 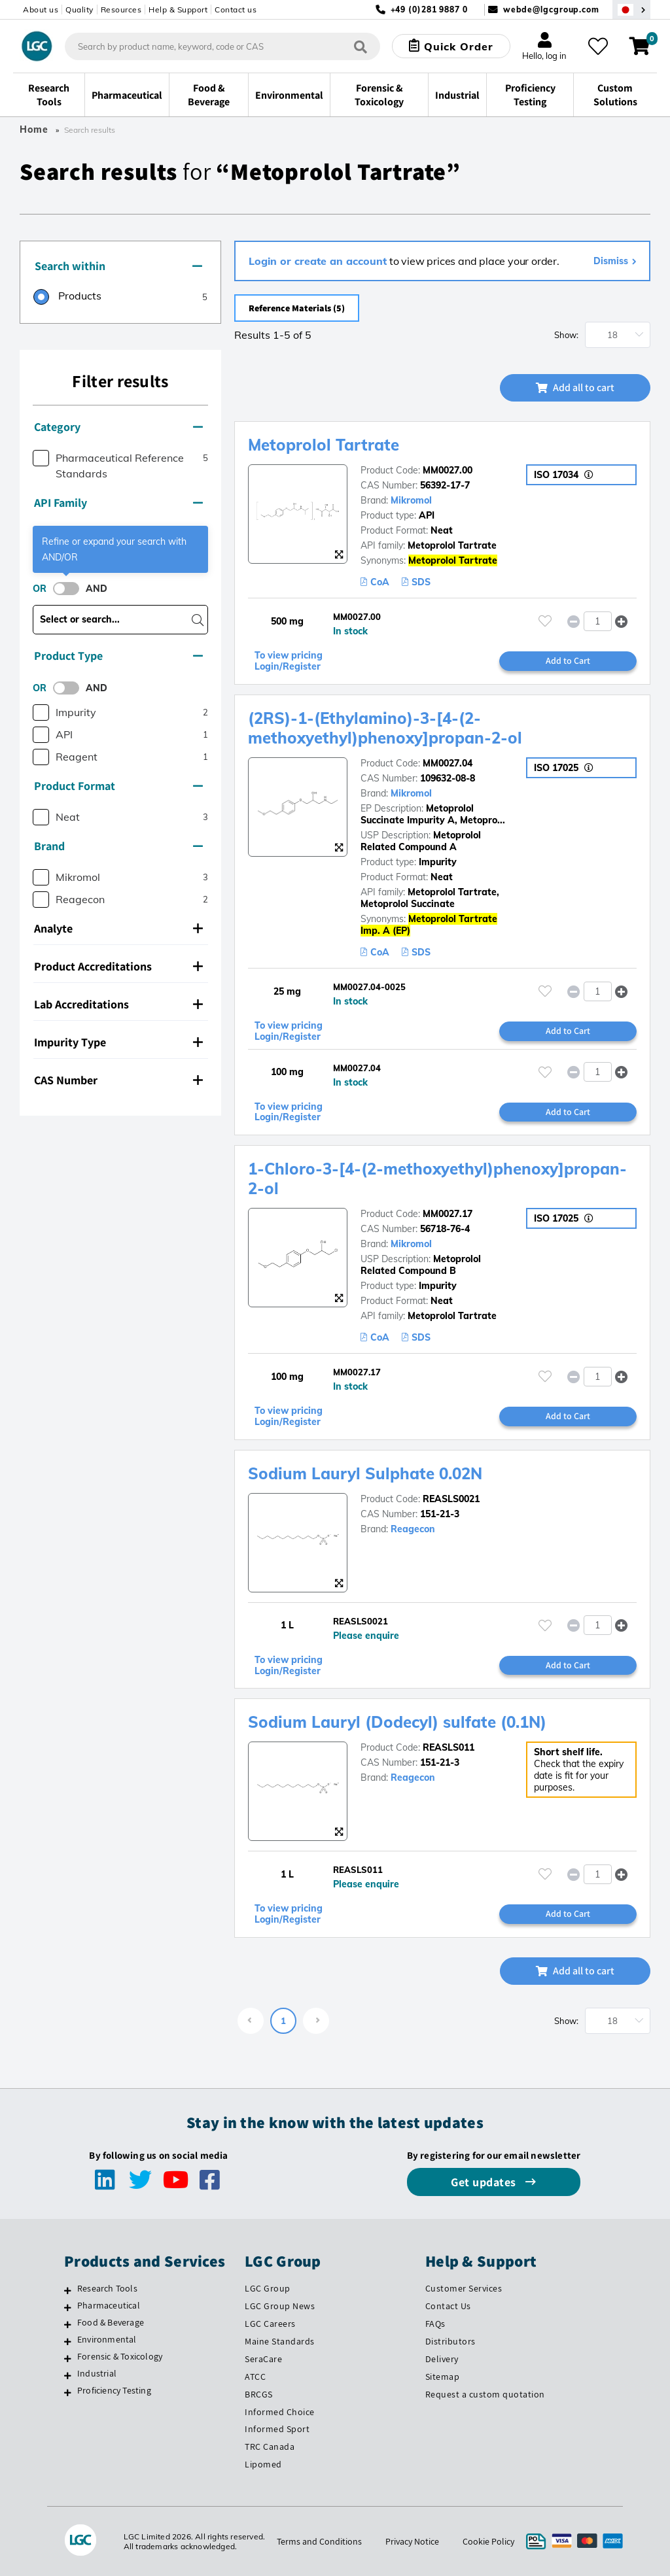 I want to click on API Family [button], so click(x=118, y=502).